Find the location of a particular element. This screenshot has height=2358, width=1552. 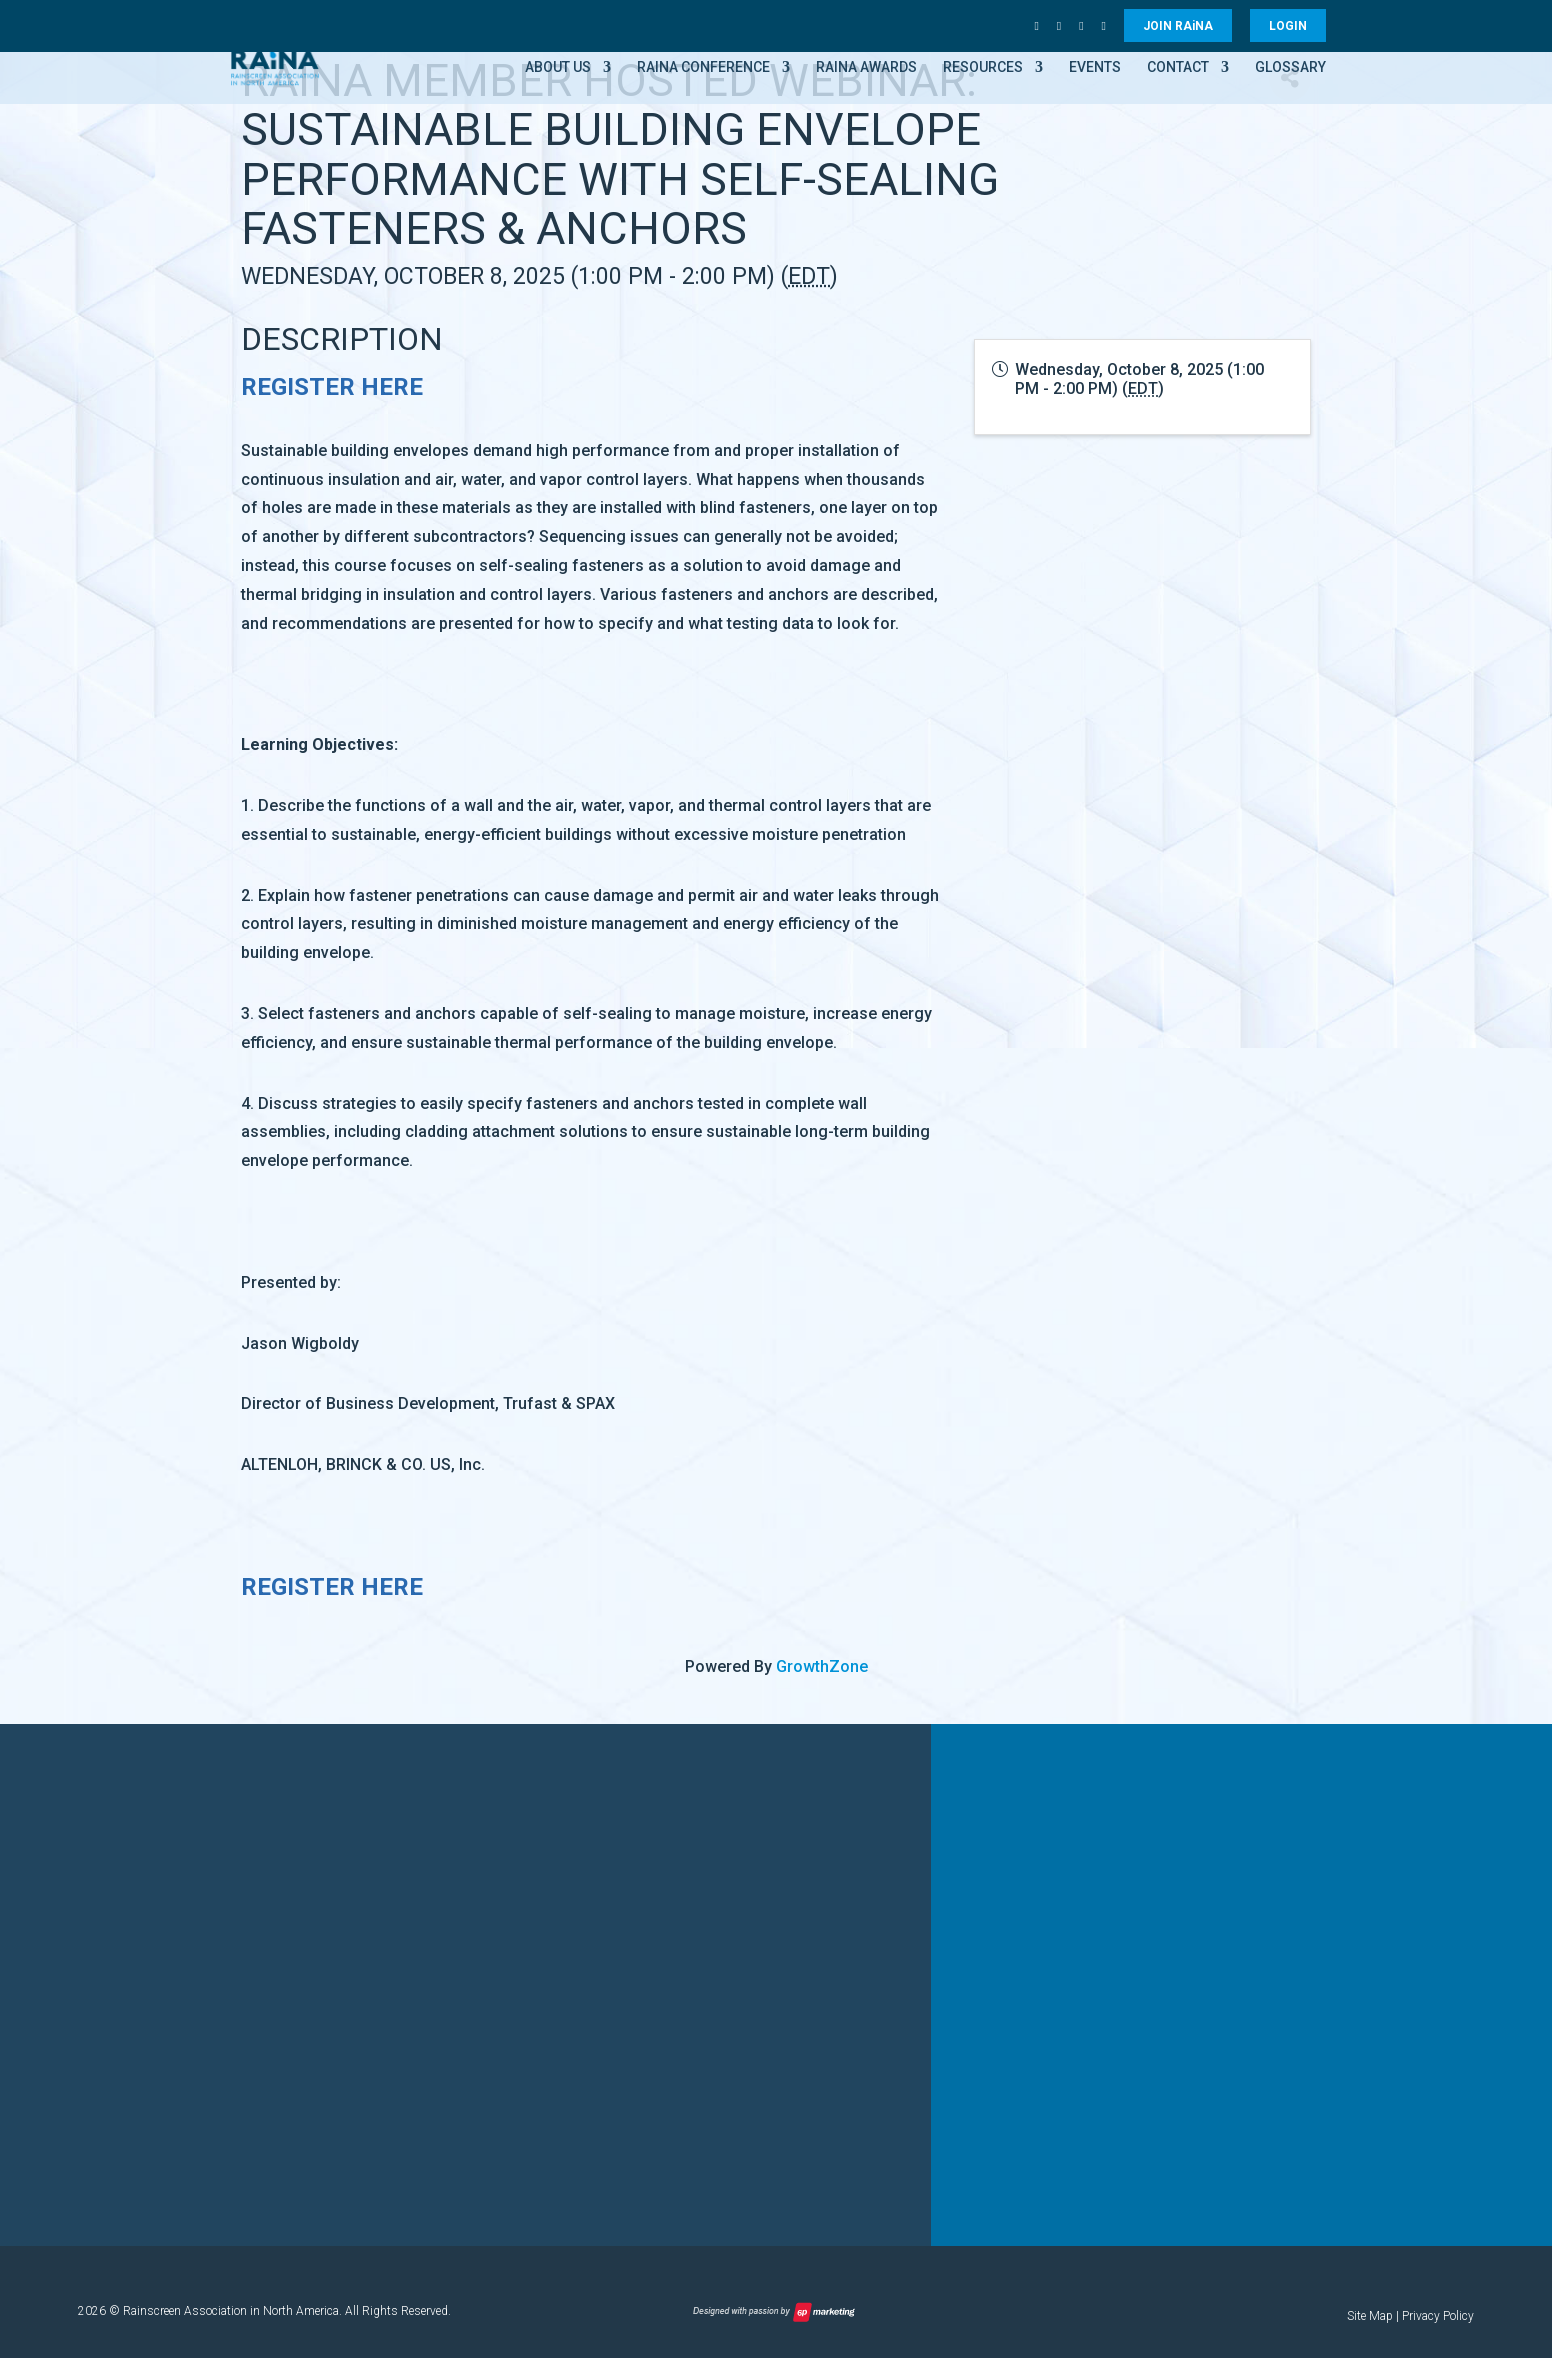

LOGIN is located at coordinates (1288, 26).